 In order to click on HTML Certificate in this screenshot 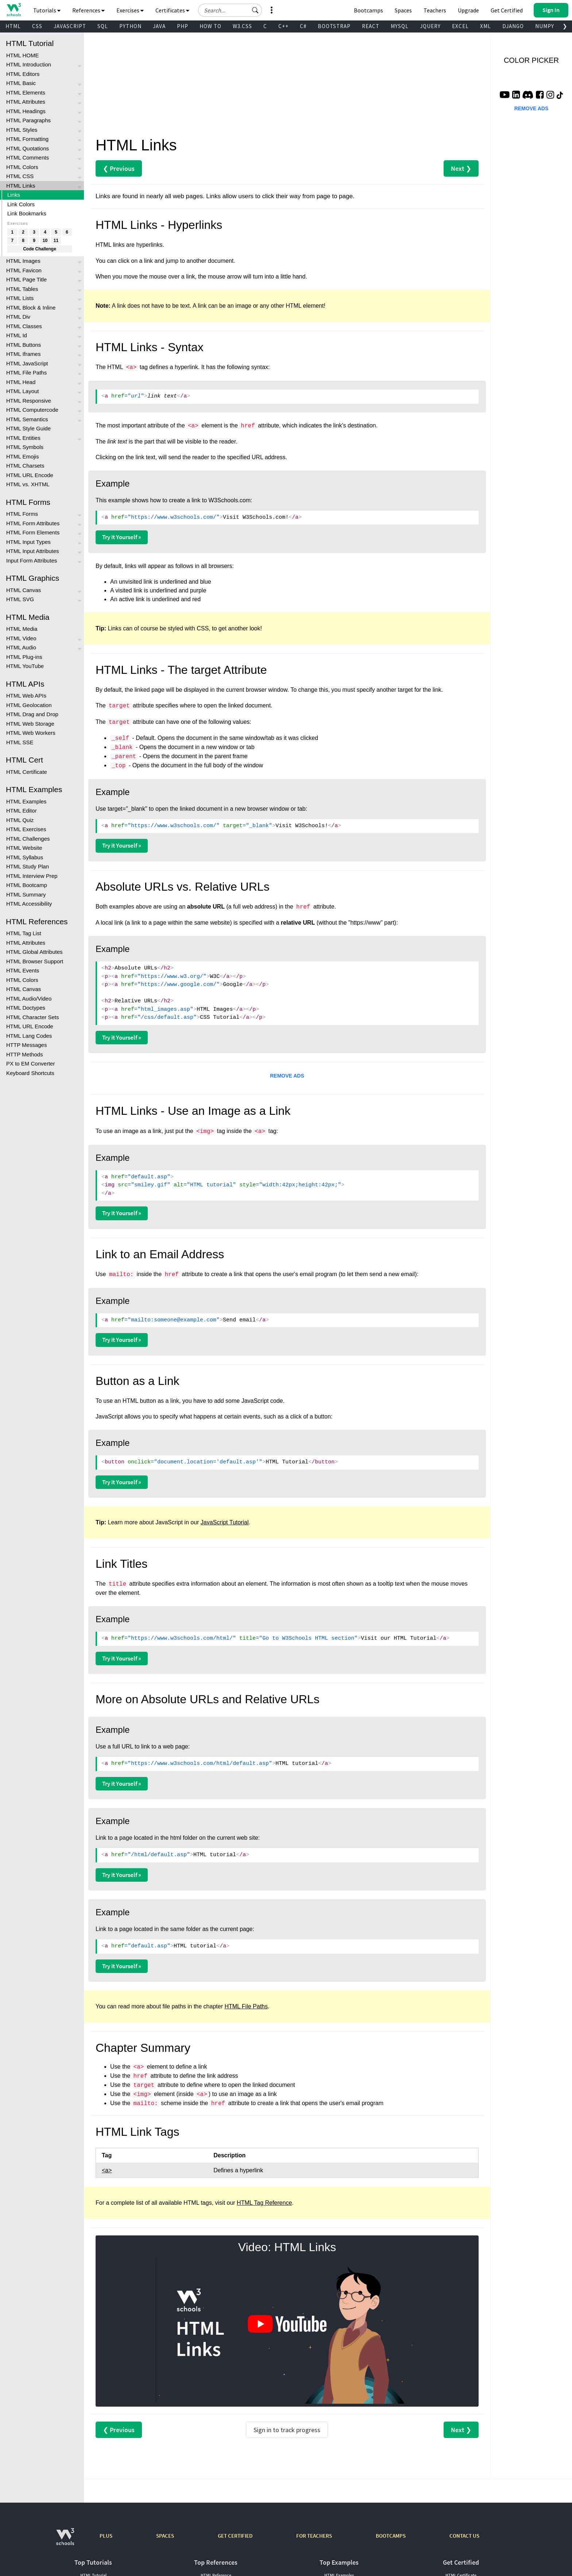, I will do `click(26, 772)`.